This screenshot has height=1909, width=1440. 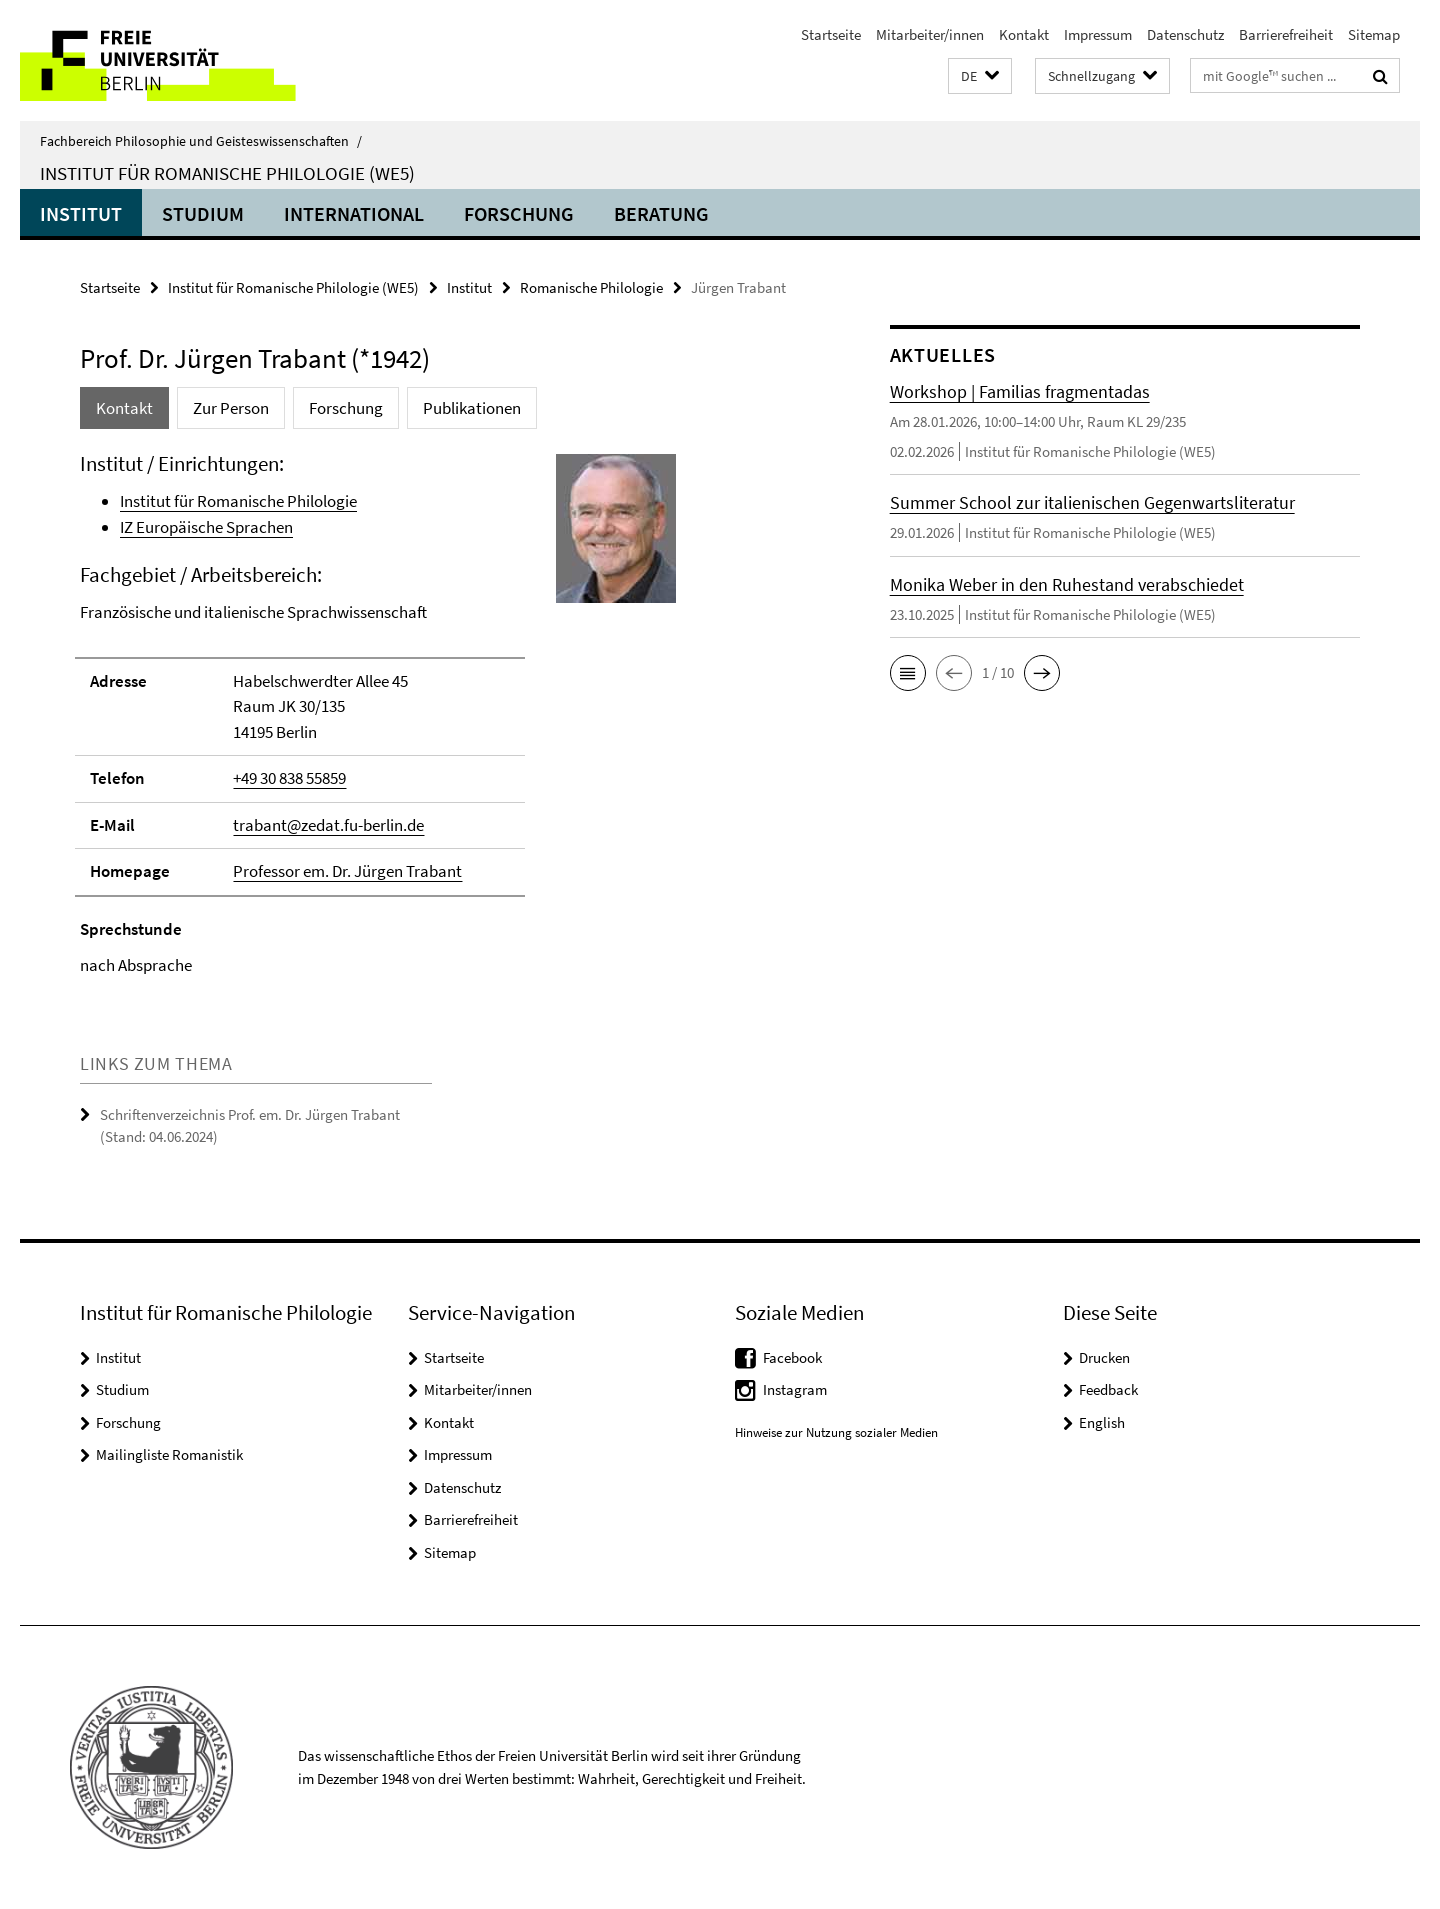 What do you see at coordinates (169, 1454) in the screenshot?
I see `Mailingliste Romanistik` at bounding box center [169, 1454].